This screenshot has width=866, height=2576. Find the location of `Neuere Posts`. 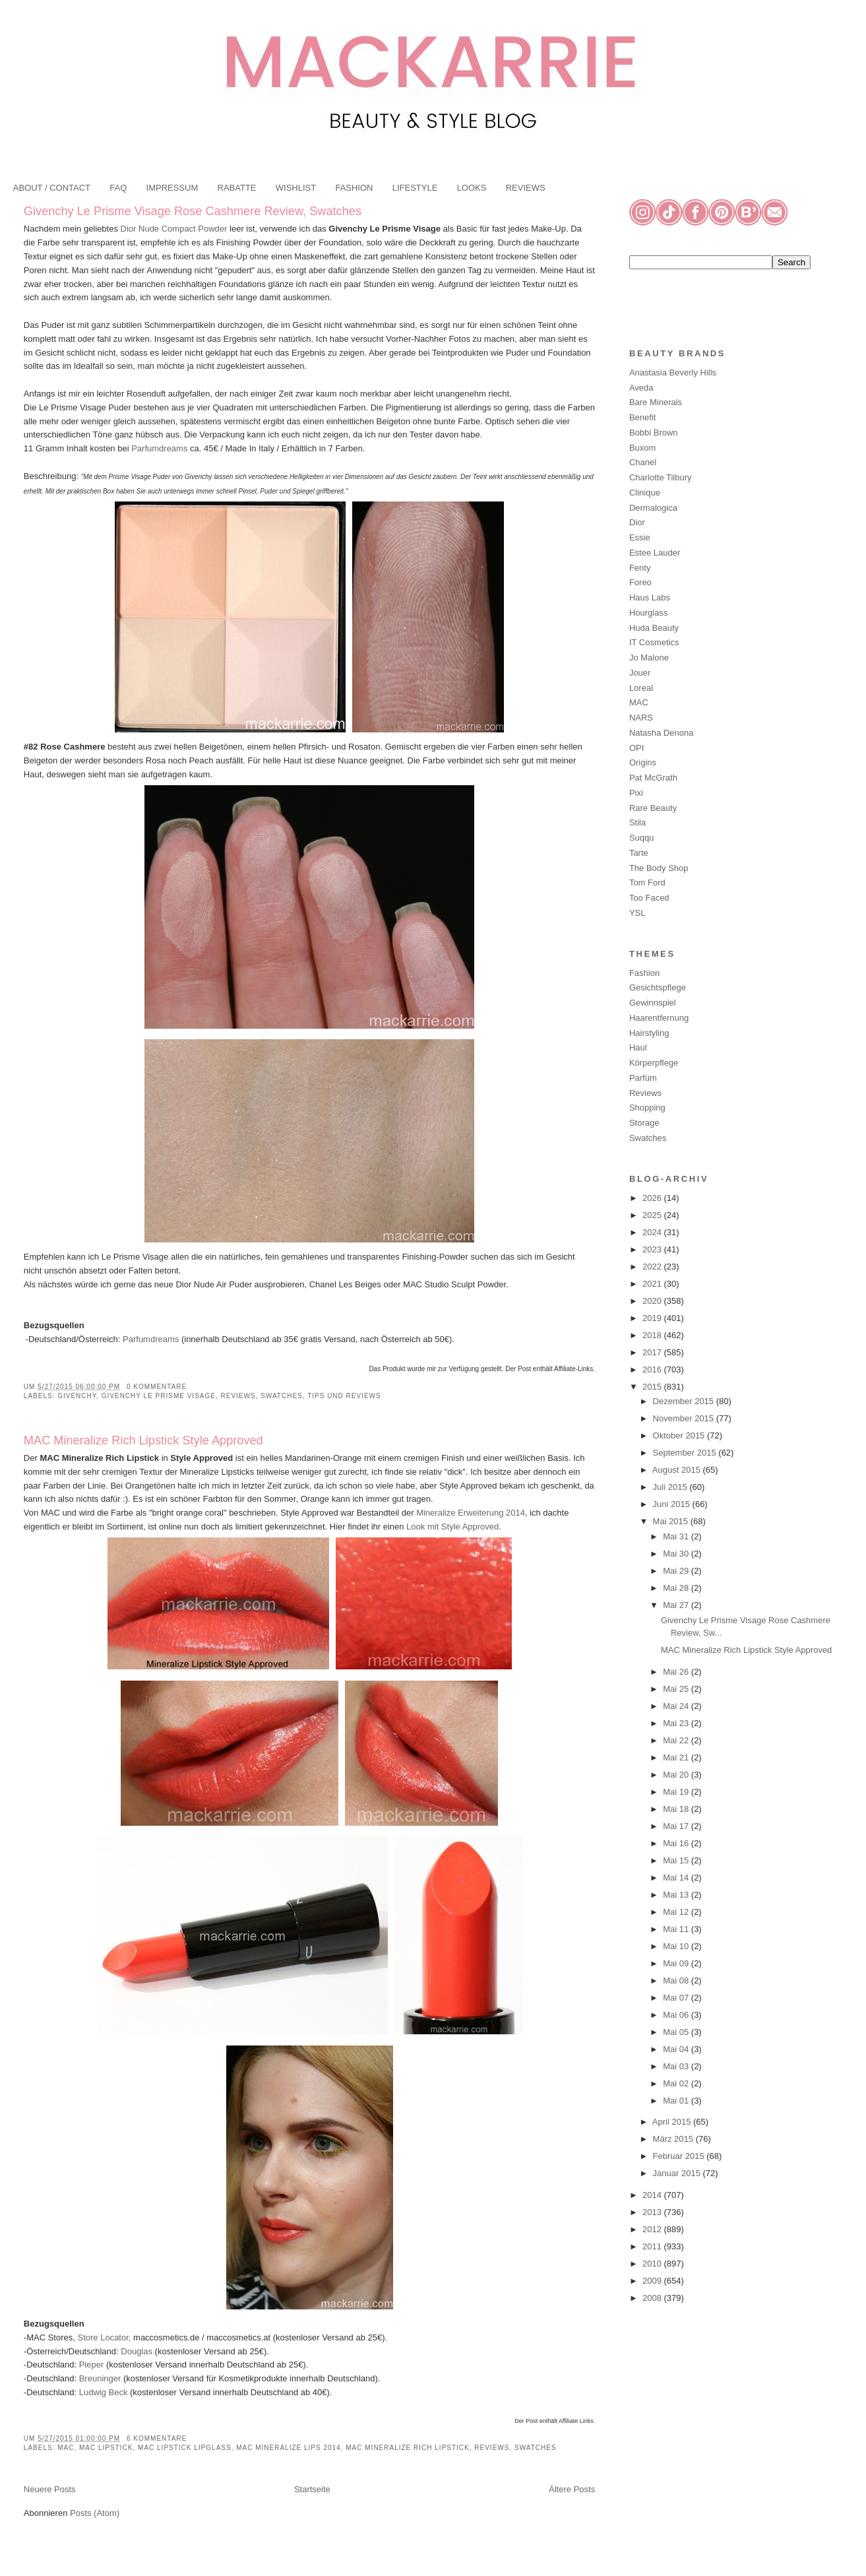

Neuere Posts is located at coordinates (50, 2489).